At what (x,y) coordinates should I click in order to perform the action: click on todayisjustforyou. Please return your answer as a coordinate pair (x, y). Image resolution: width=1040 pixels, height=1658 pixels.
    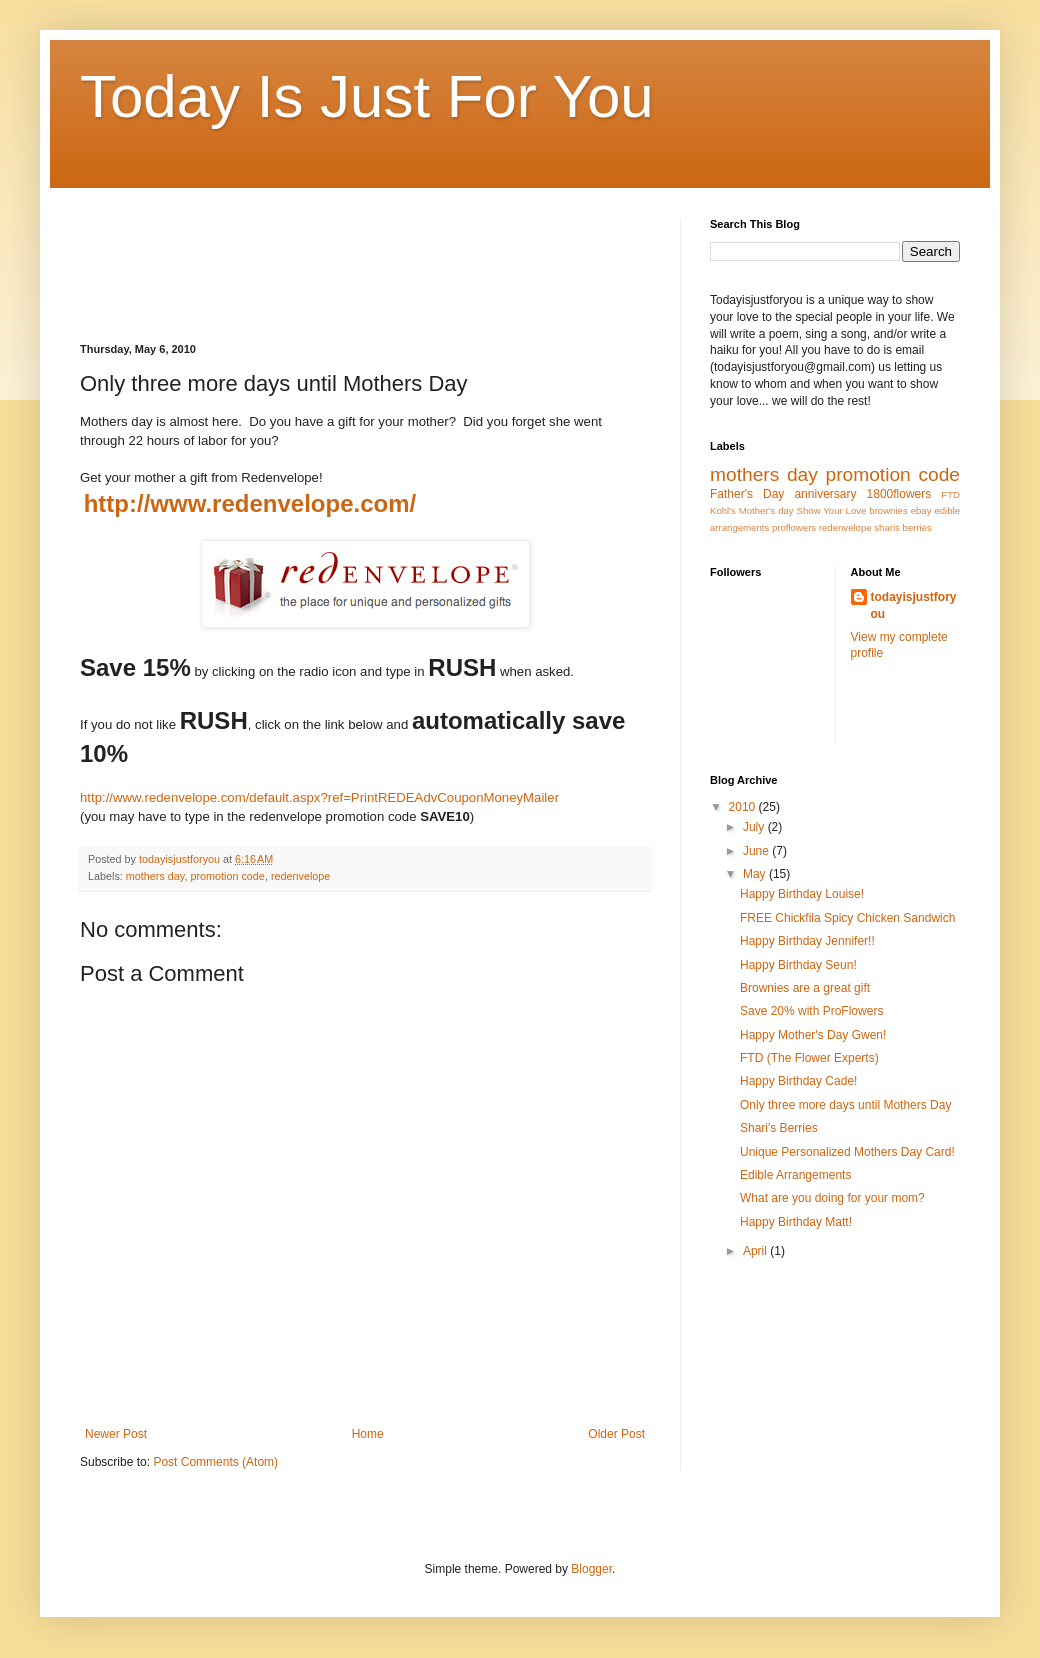
    Looking at the image, I should click on (914, 605).